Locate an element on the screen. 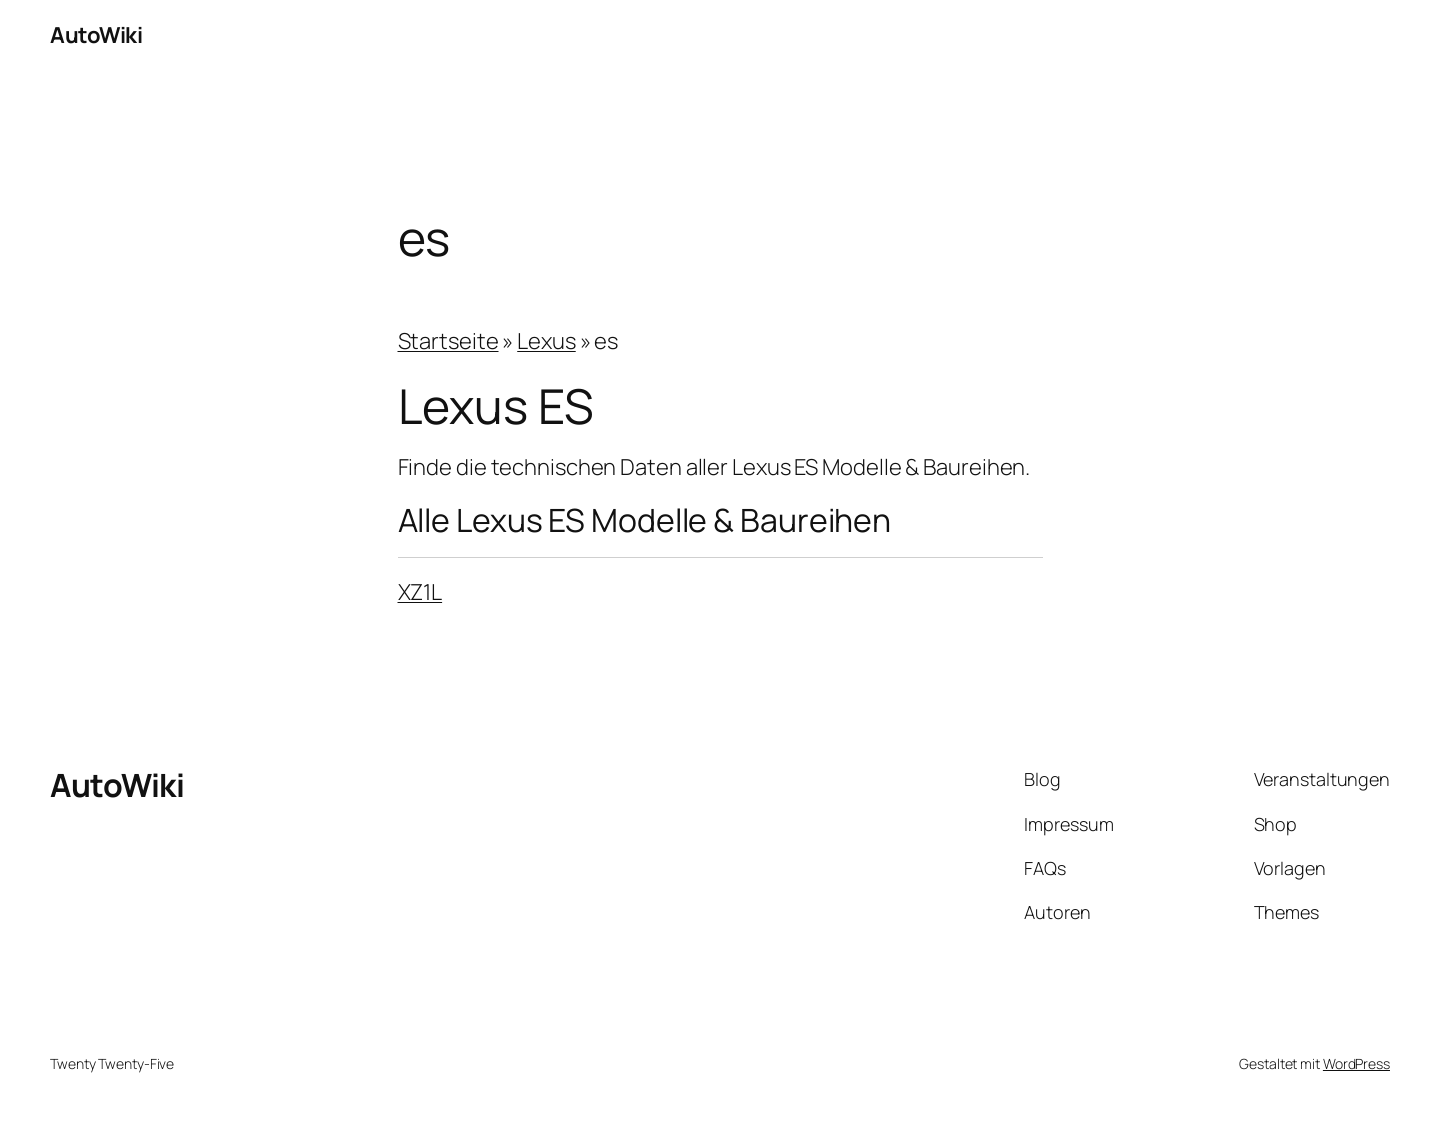  WordPress is located at coordinates (1356, 1063).